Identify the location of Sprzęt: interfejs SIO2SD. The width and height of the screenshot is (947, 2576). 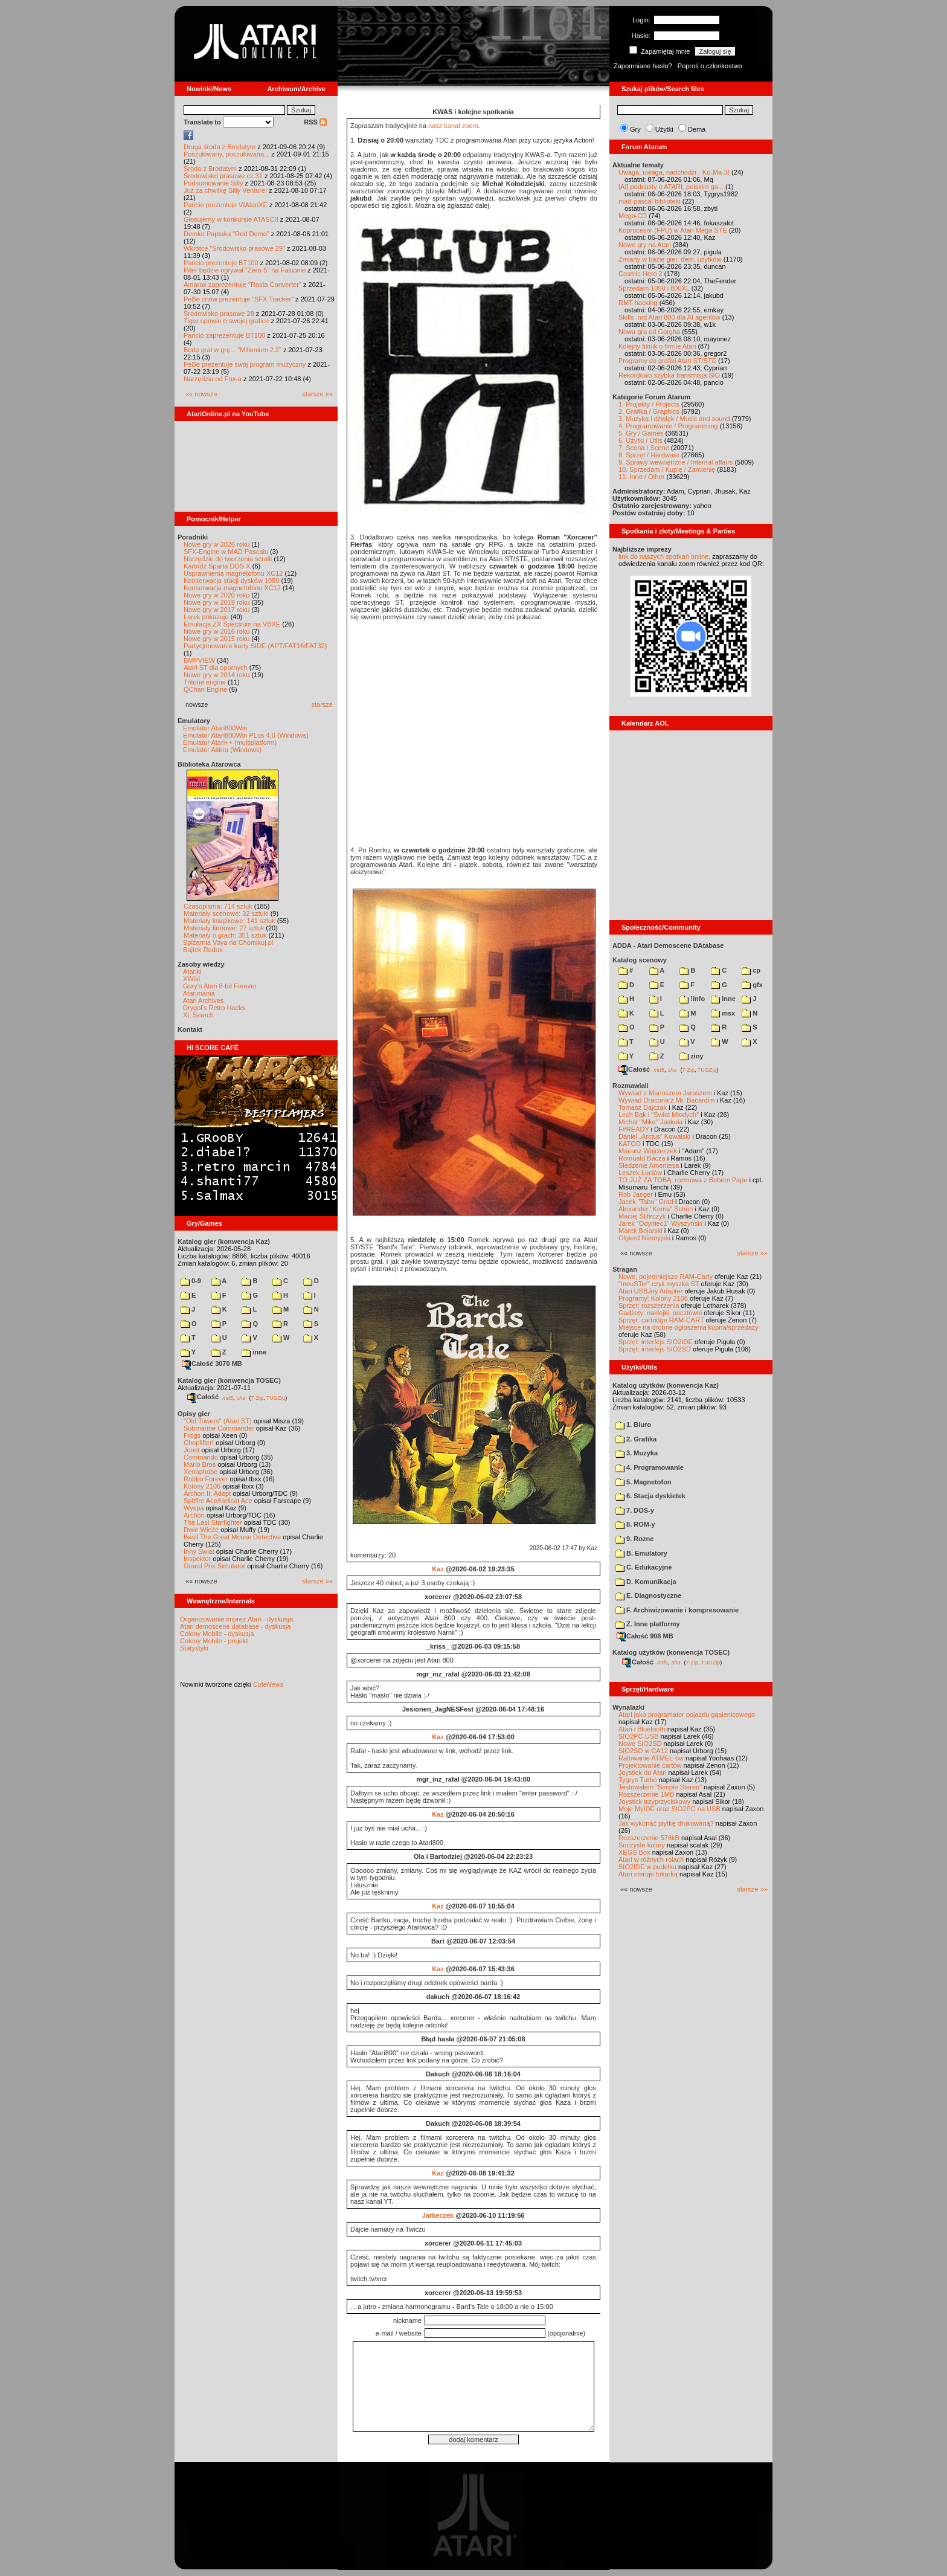
(654, 1349).